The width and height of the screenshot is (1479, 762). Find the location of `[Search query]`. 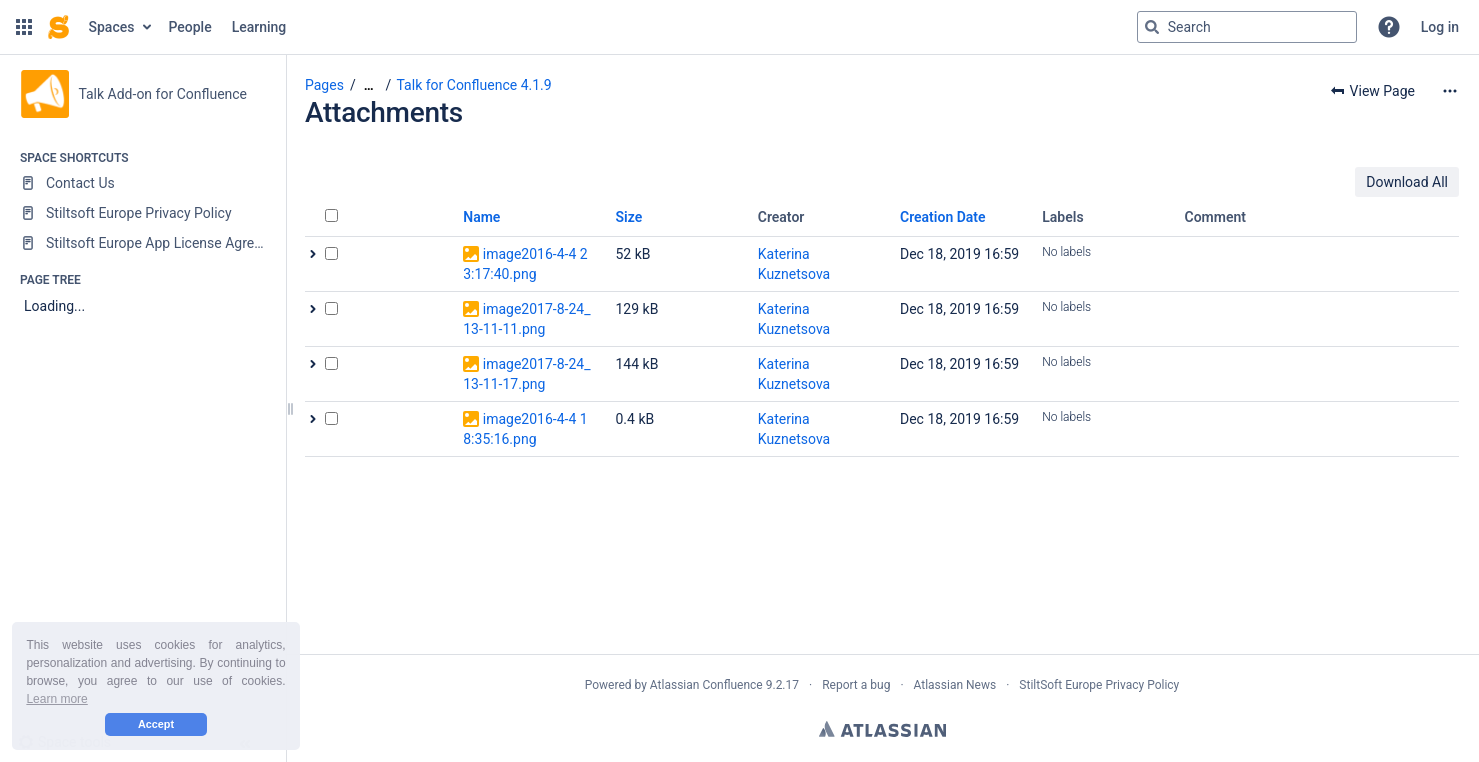

[Search query] is located at coordinates (1247, 27).